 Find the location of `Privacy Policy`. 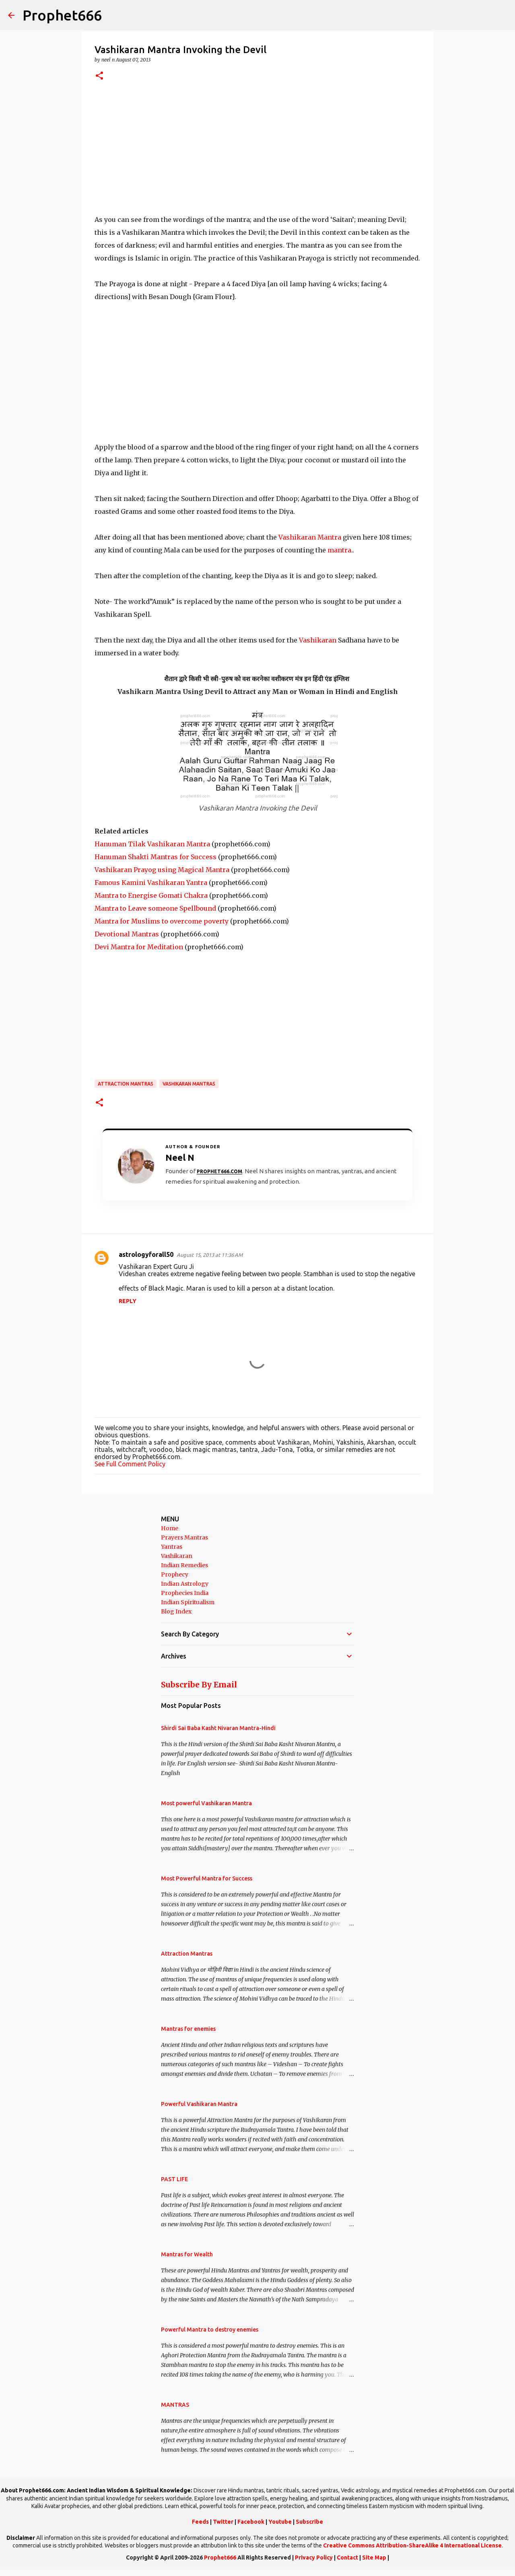

Privacy Policy is located at coordinates (314, 2557).